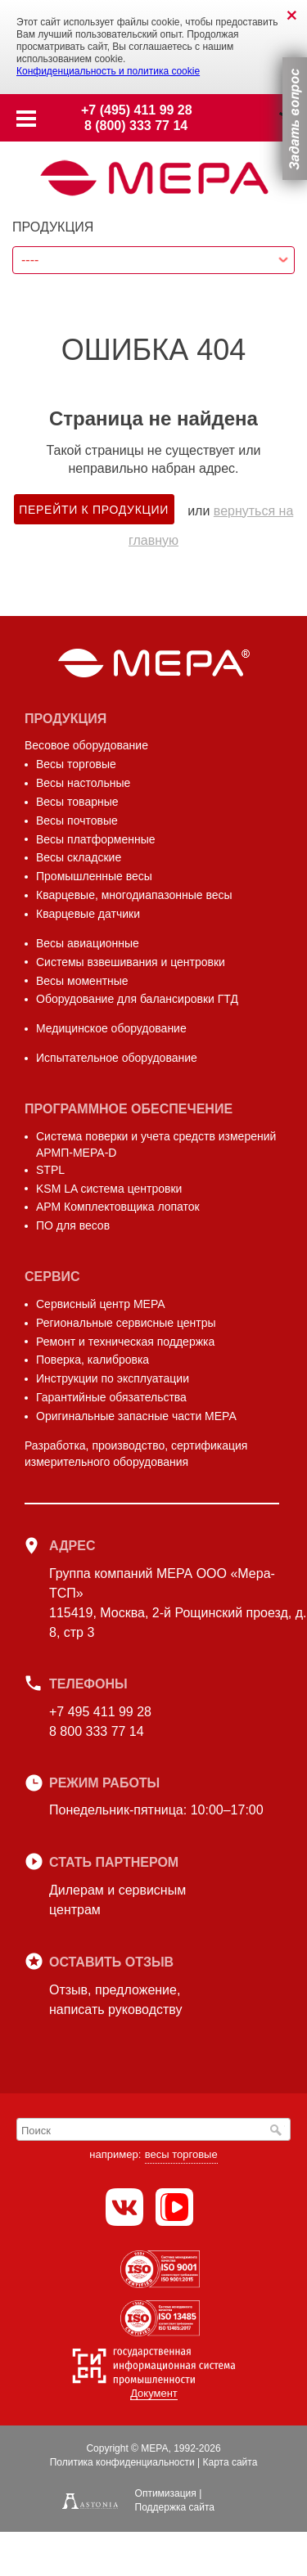  Describe the element at coordinates (96, 1731) in the screenshot. I see `8 800 333 77 14` at that location.